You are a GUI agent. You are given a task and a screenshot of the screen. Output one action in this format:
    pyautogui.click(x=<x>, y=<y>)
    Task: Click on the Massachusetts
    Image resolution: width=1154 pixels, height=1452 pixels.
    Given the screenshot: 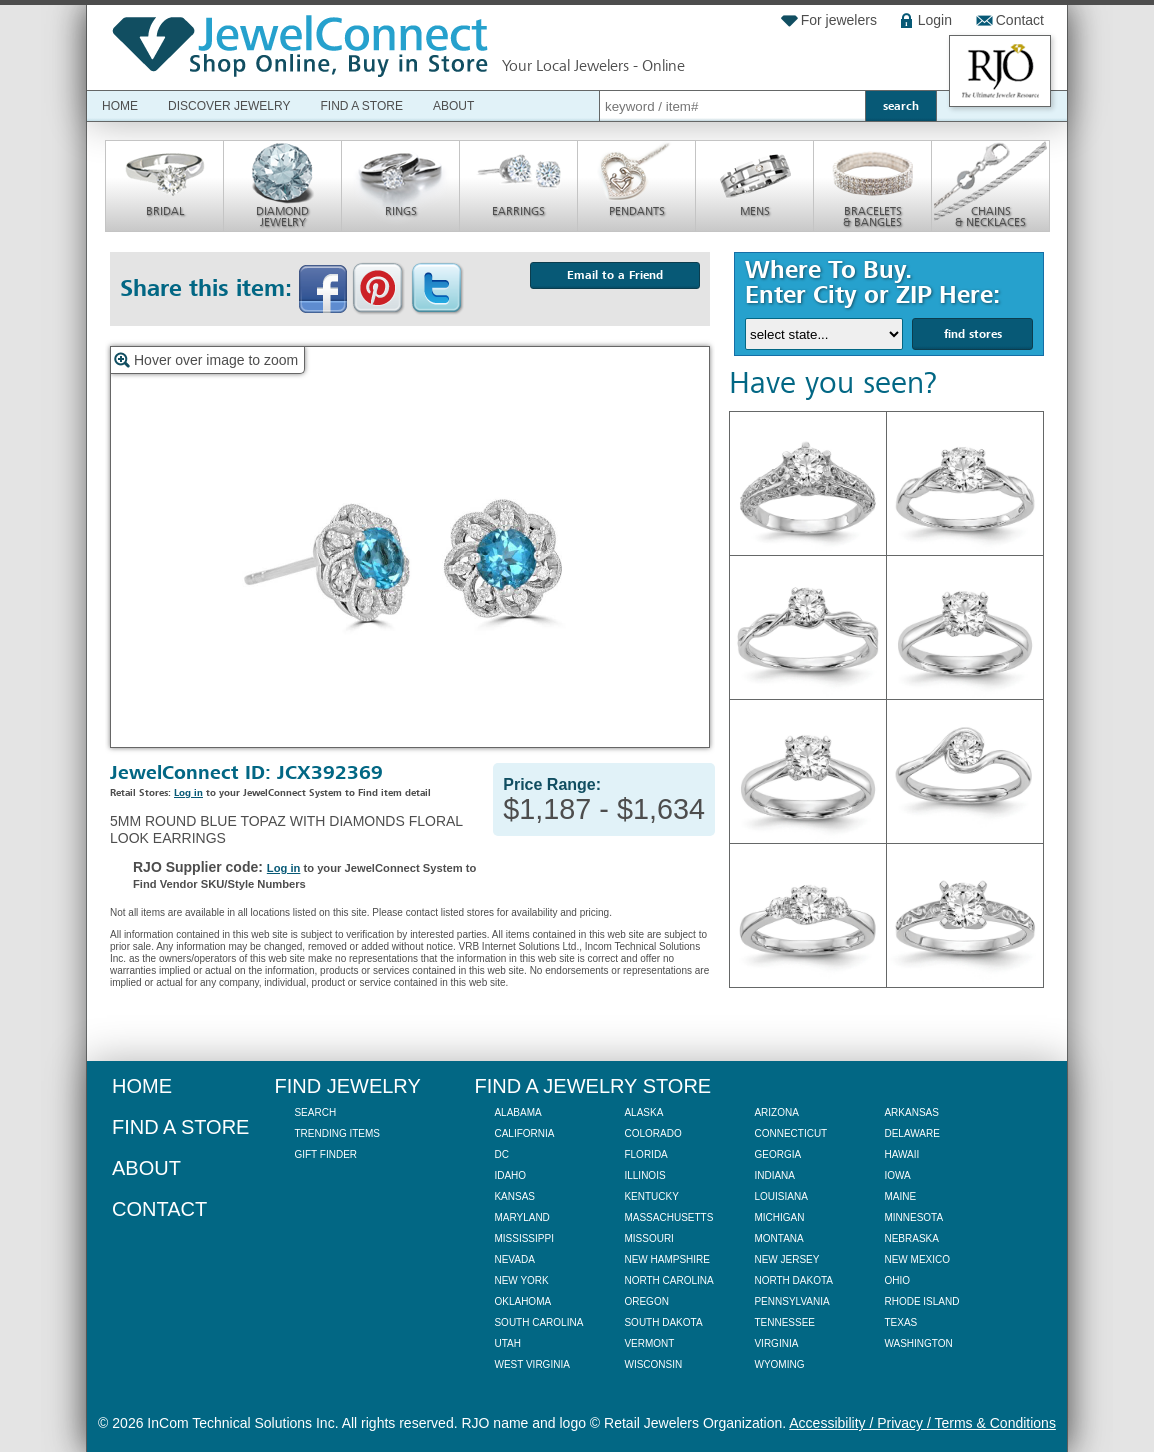 What is the action you would take?
    pyautogui.click(x=668, y=1217)
    